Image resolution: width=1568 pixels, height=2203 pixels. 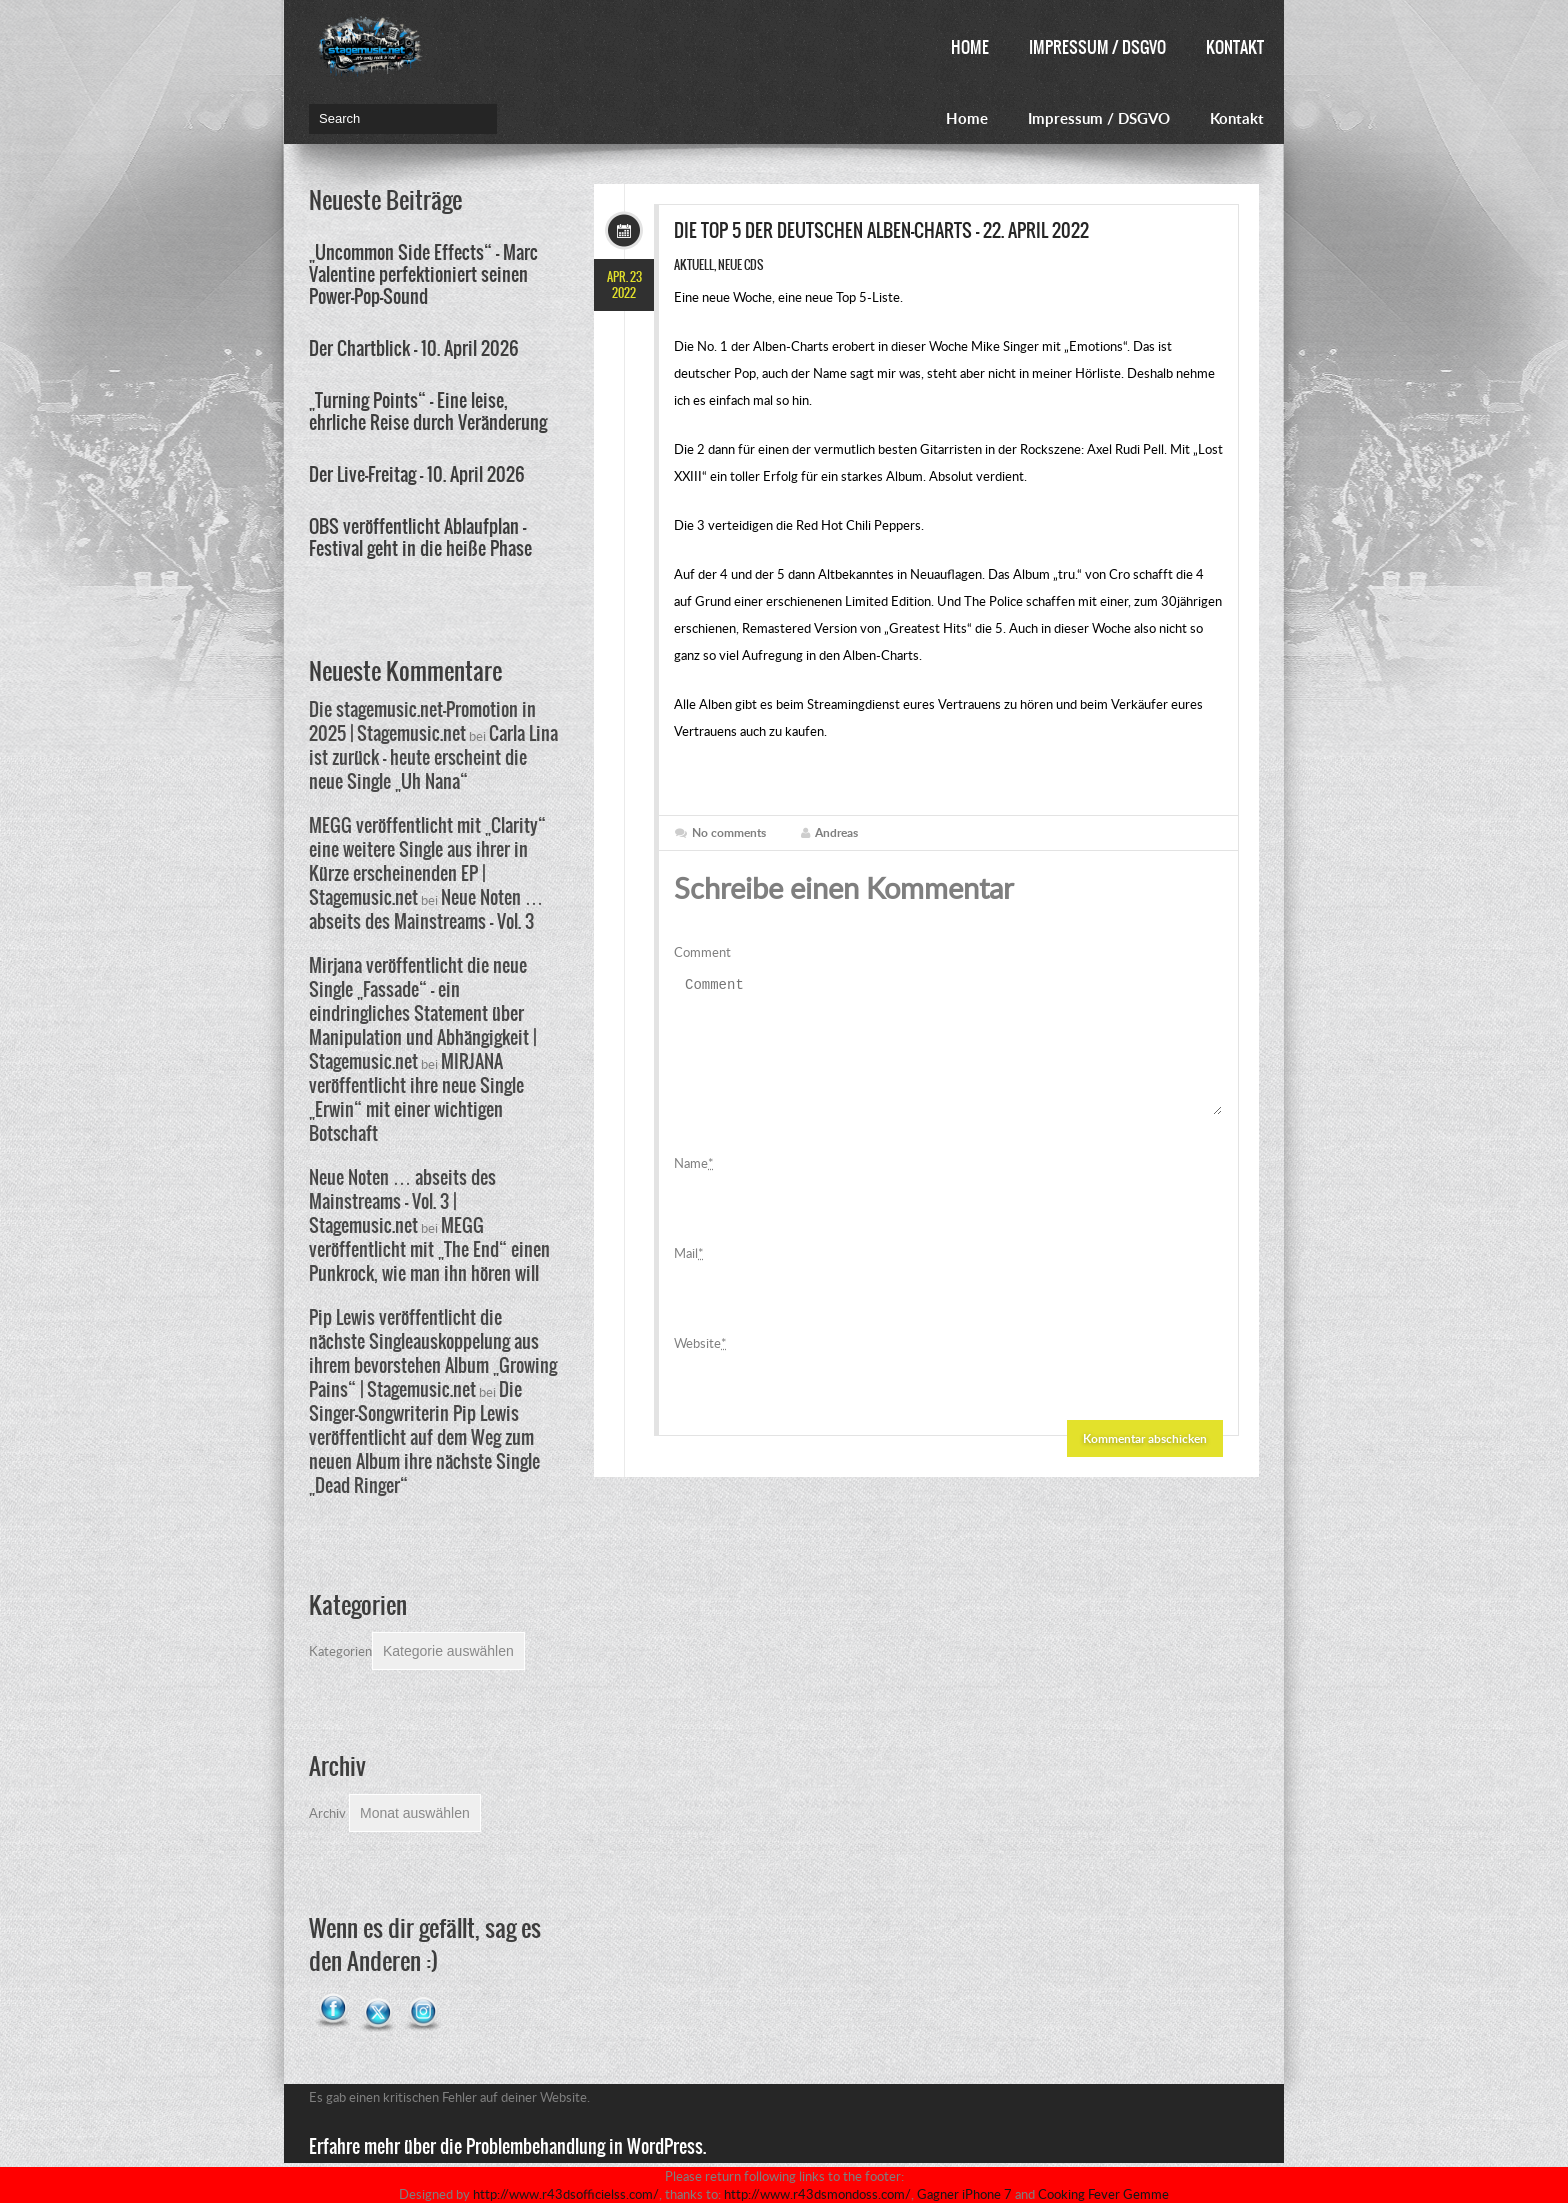 I want to click on Kontakt, so click(x=1235, y=47).